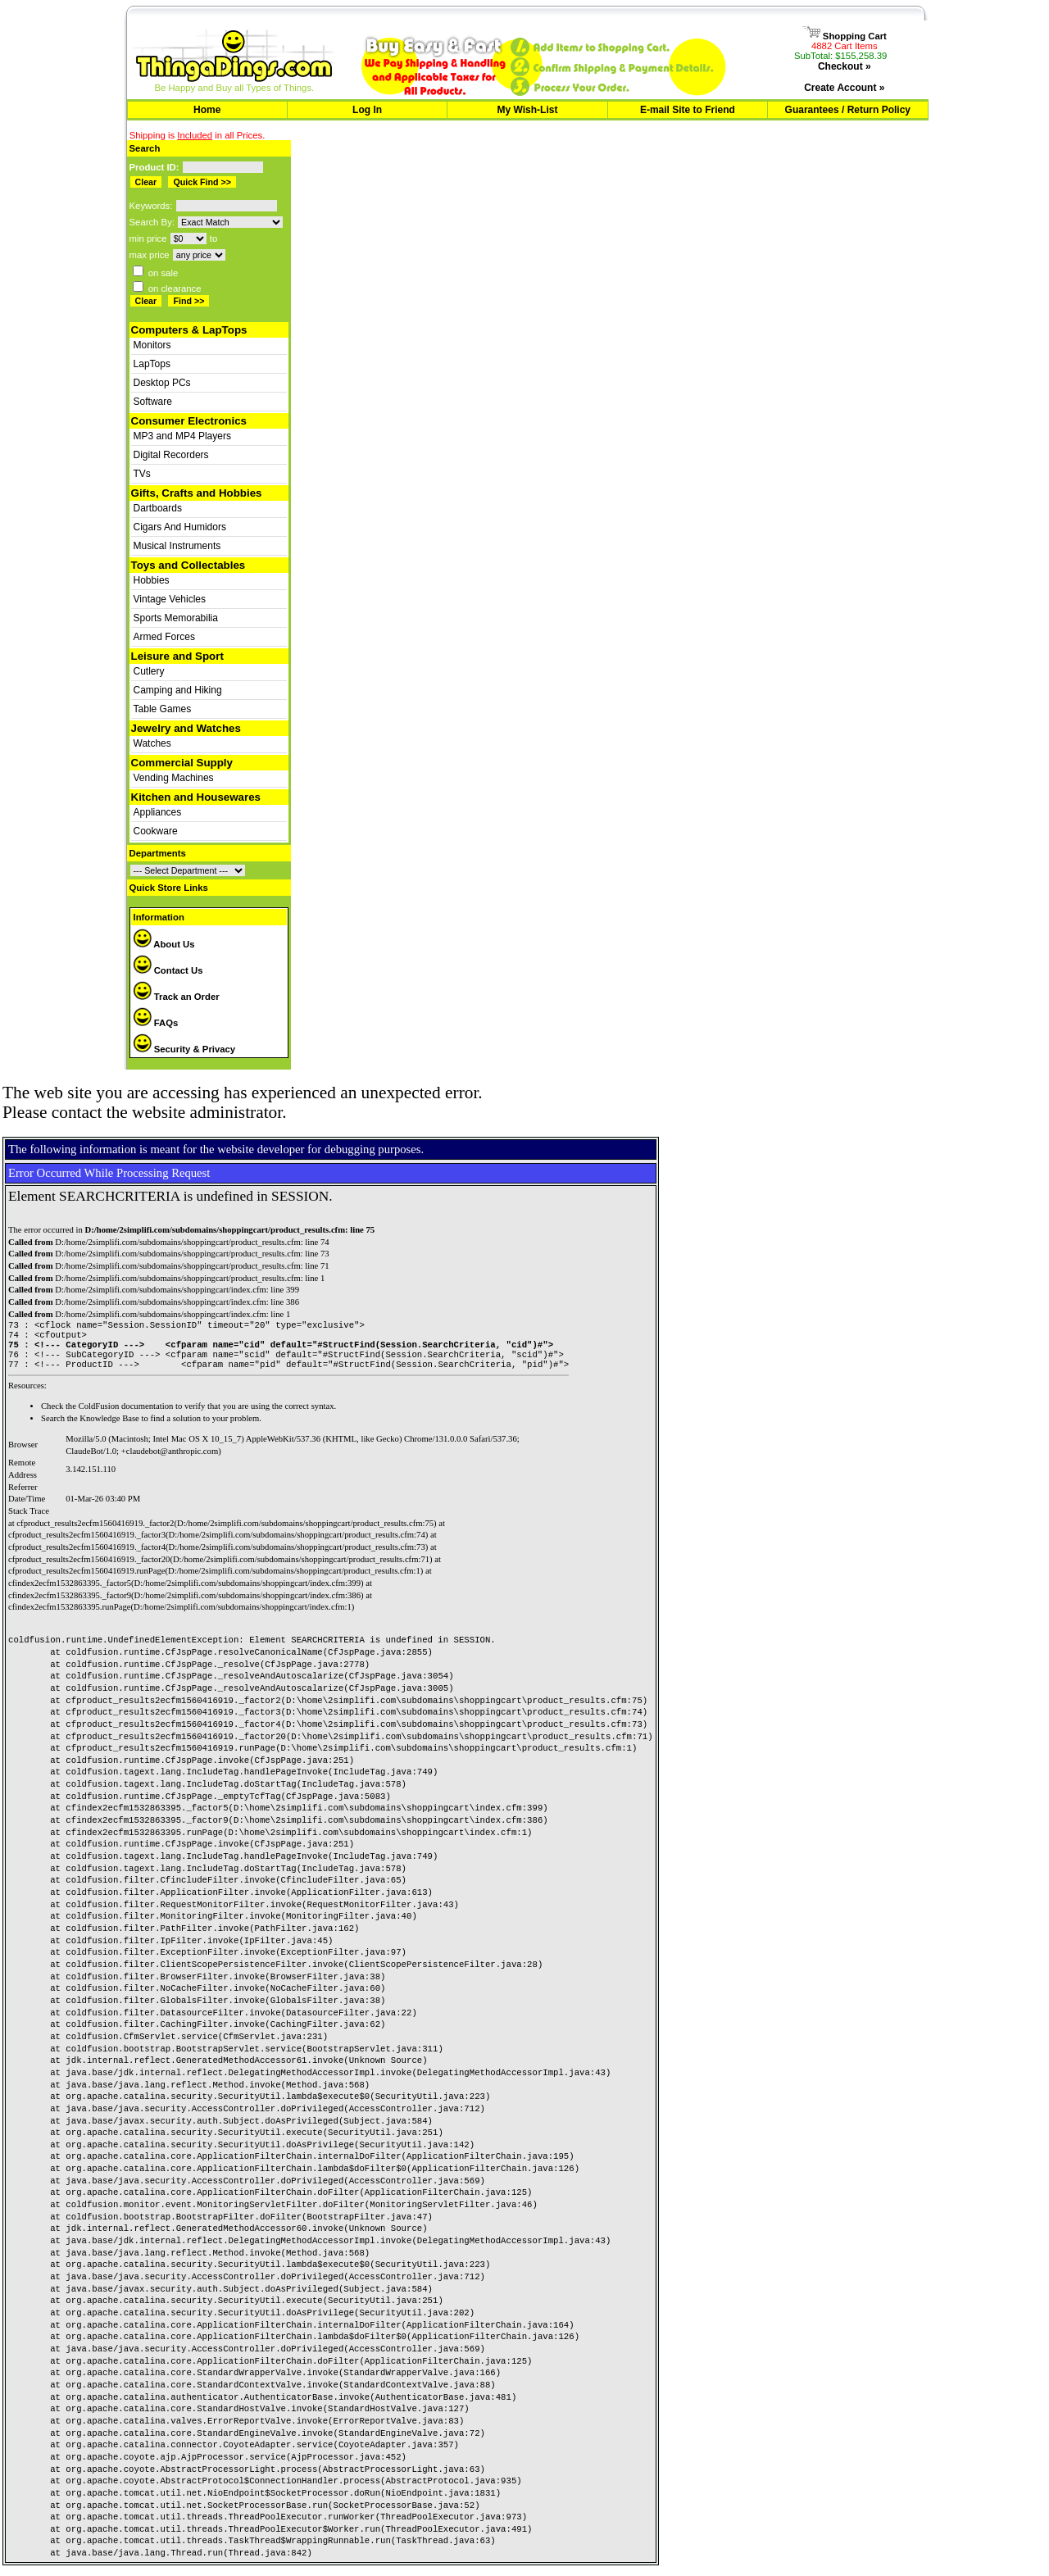  I want to click on Appliances, so click(158, 812).